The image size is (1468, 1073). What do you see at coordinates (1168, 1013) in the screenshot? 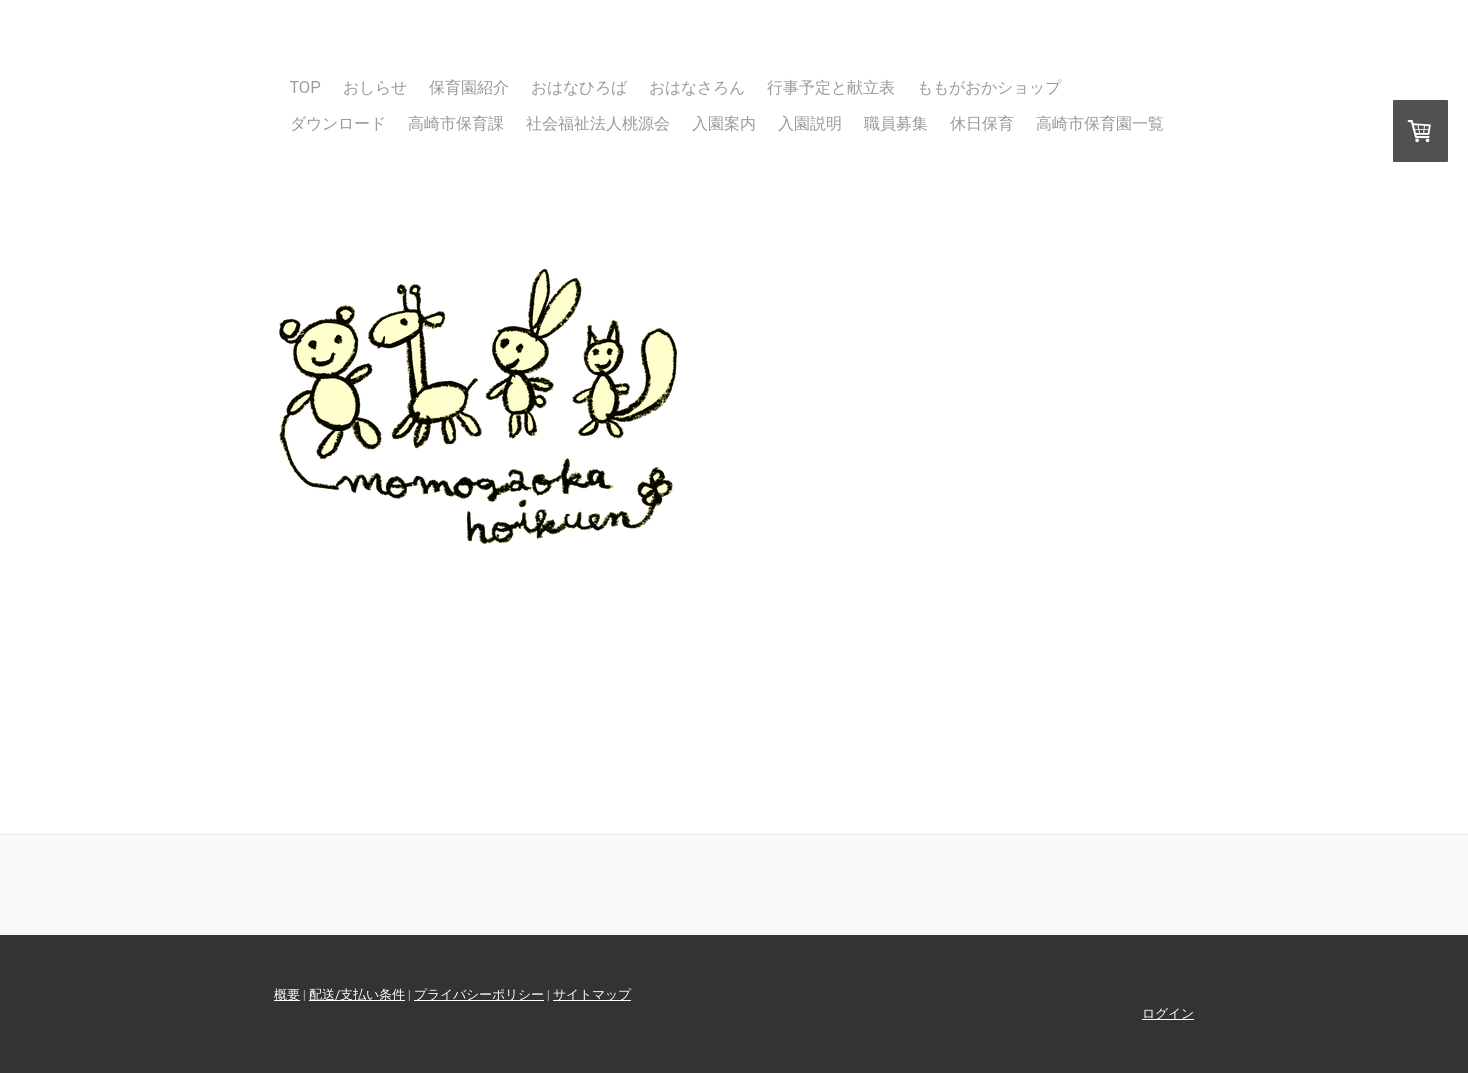
I see `ログイン` at bounding box center [1168, 1013].